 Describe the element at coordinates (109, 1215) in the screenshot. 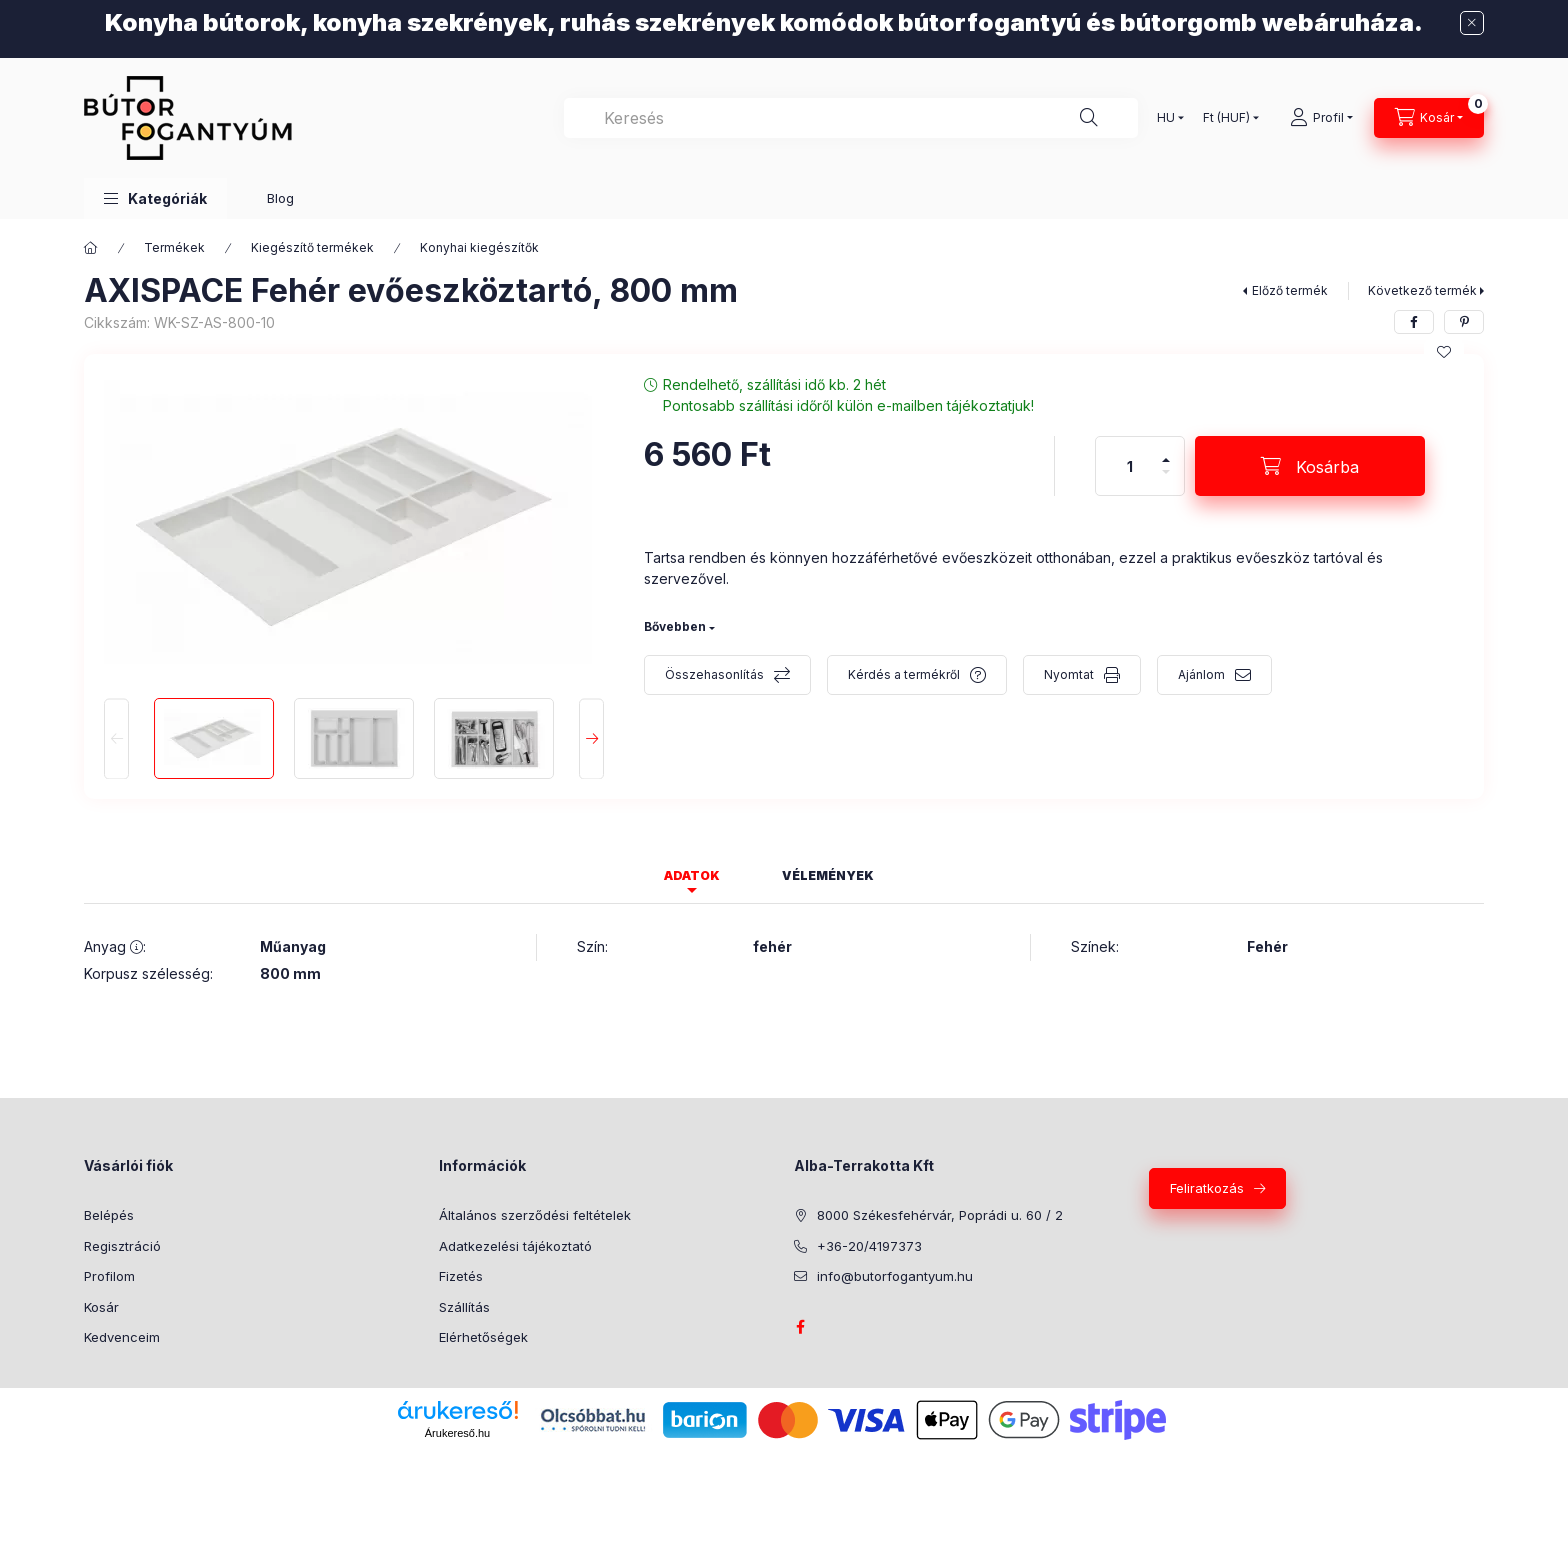

I see `Belépés` at that location.